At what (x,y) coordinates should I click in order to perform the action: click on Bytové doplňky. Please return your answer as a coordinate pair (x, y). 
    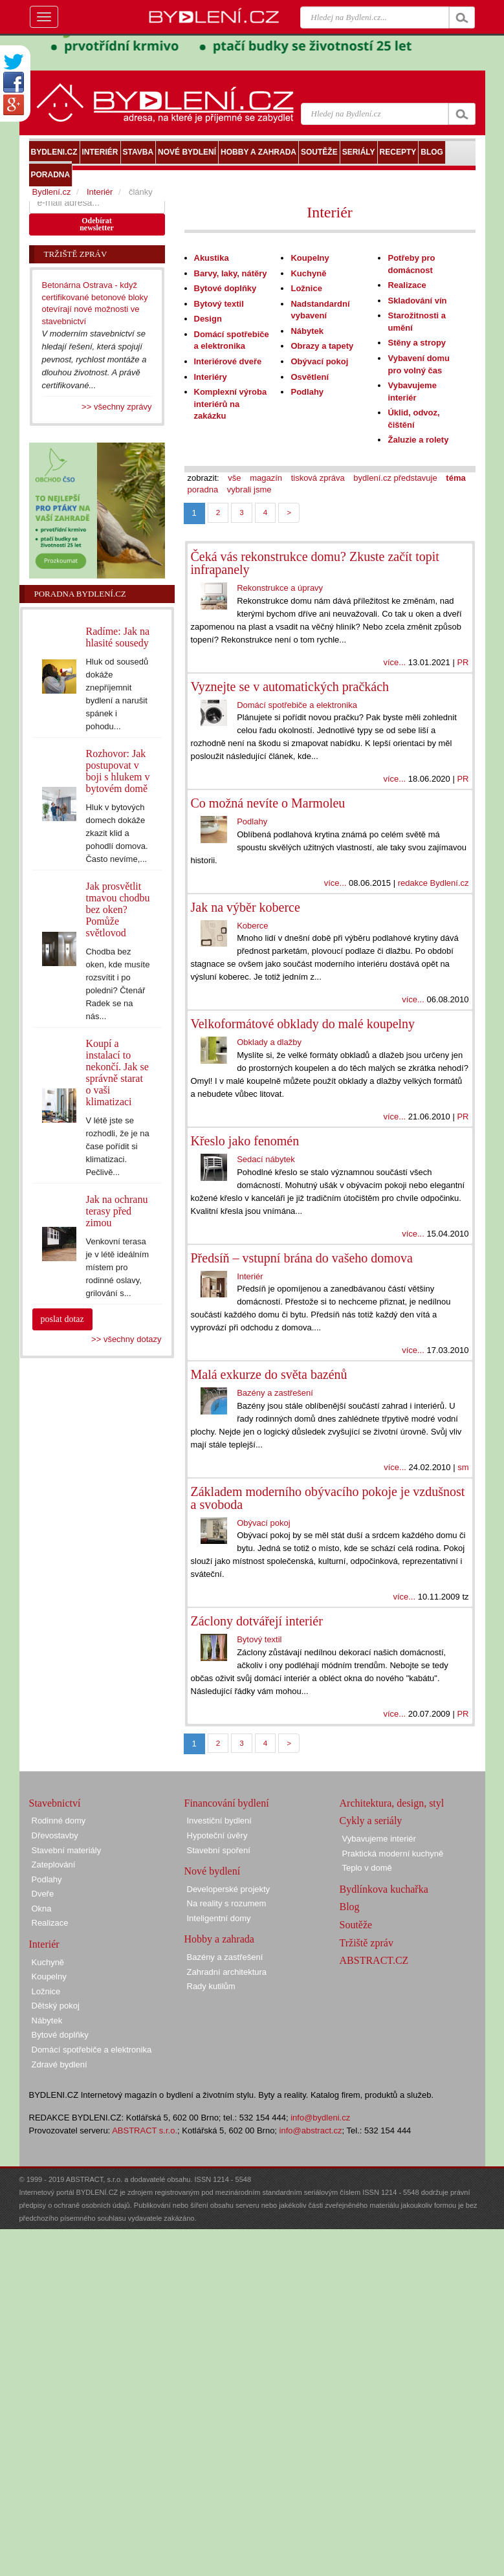
    Looking at the image, I should click on (225, 288).